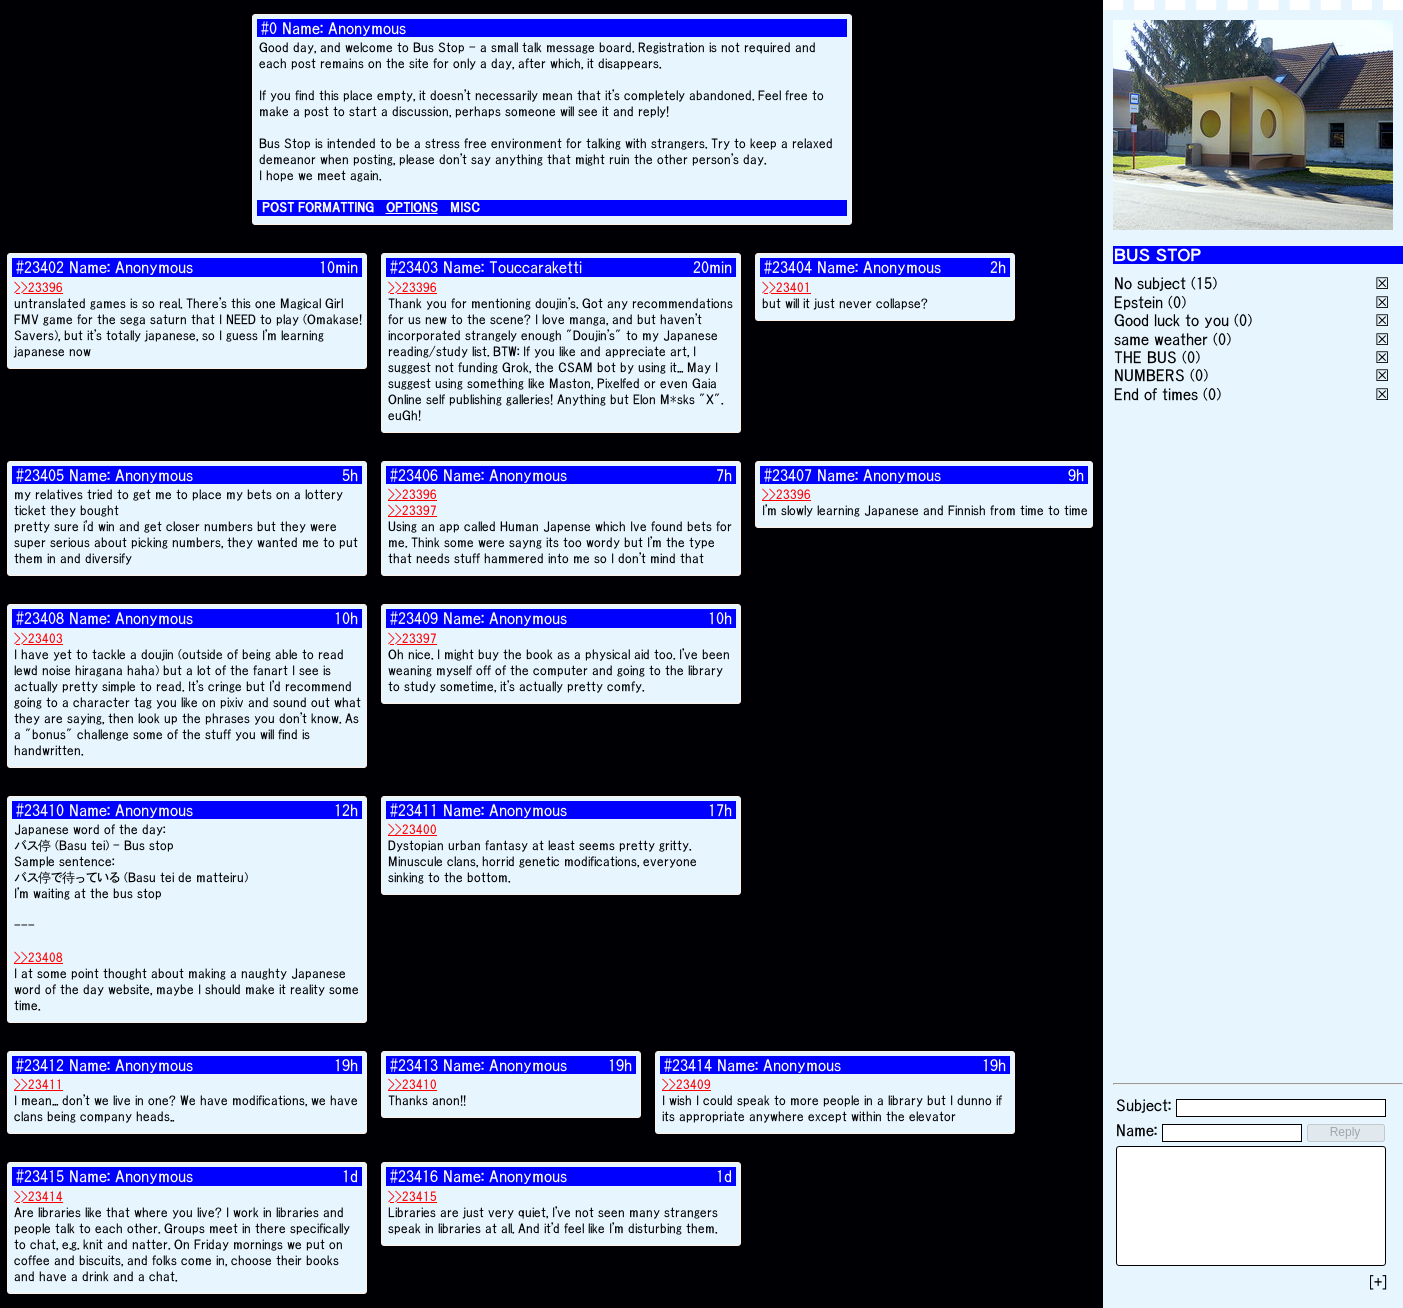  What do you see at coordinates (40, 1176) in the screenshot?
I see `#23415` at bounding box center [40, 1176].